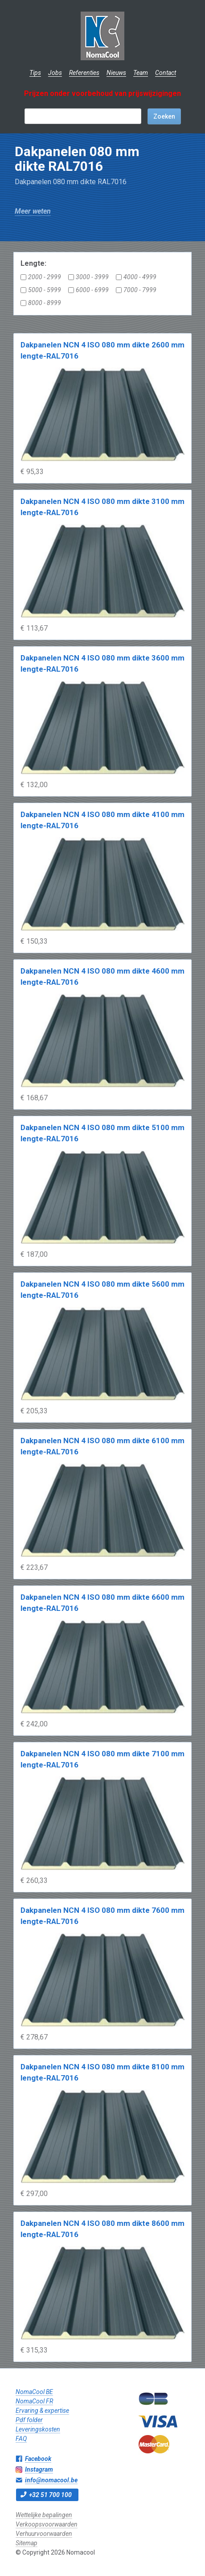 The width and height of the screenshot is (205, 2576). Describe the element at coordinates (34, 2401) in the screenshot. I see `NomaCool FR` at that location.